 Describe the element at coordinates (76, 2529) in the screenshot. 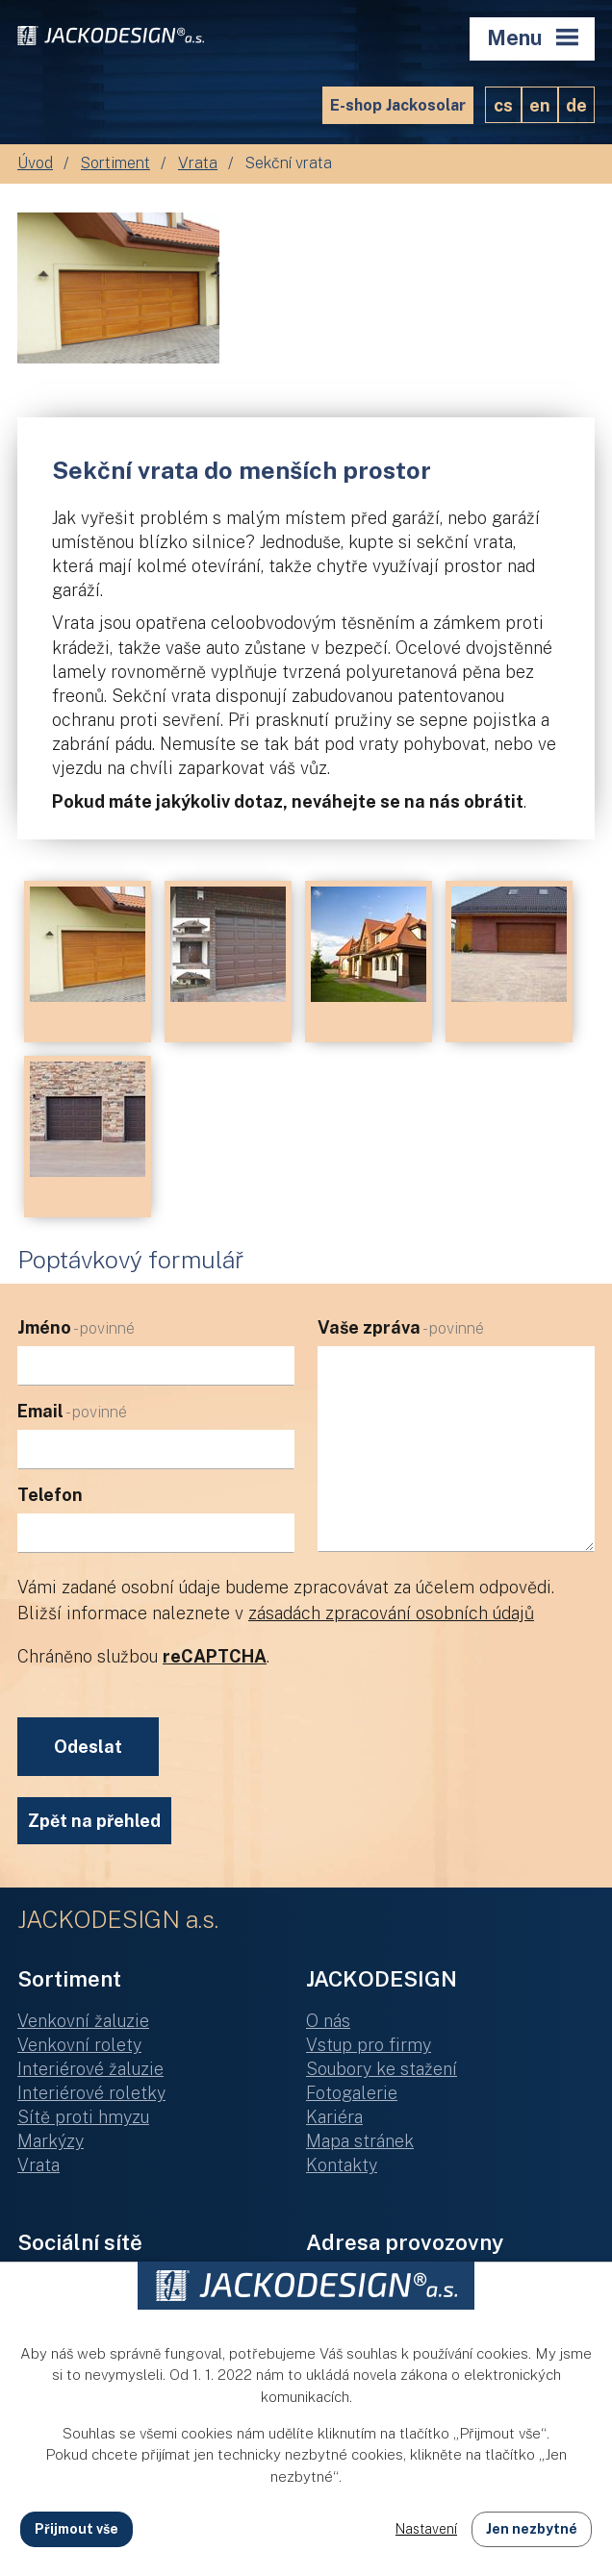

I see `Přijmout vše` at that location.